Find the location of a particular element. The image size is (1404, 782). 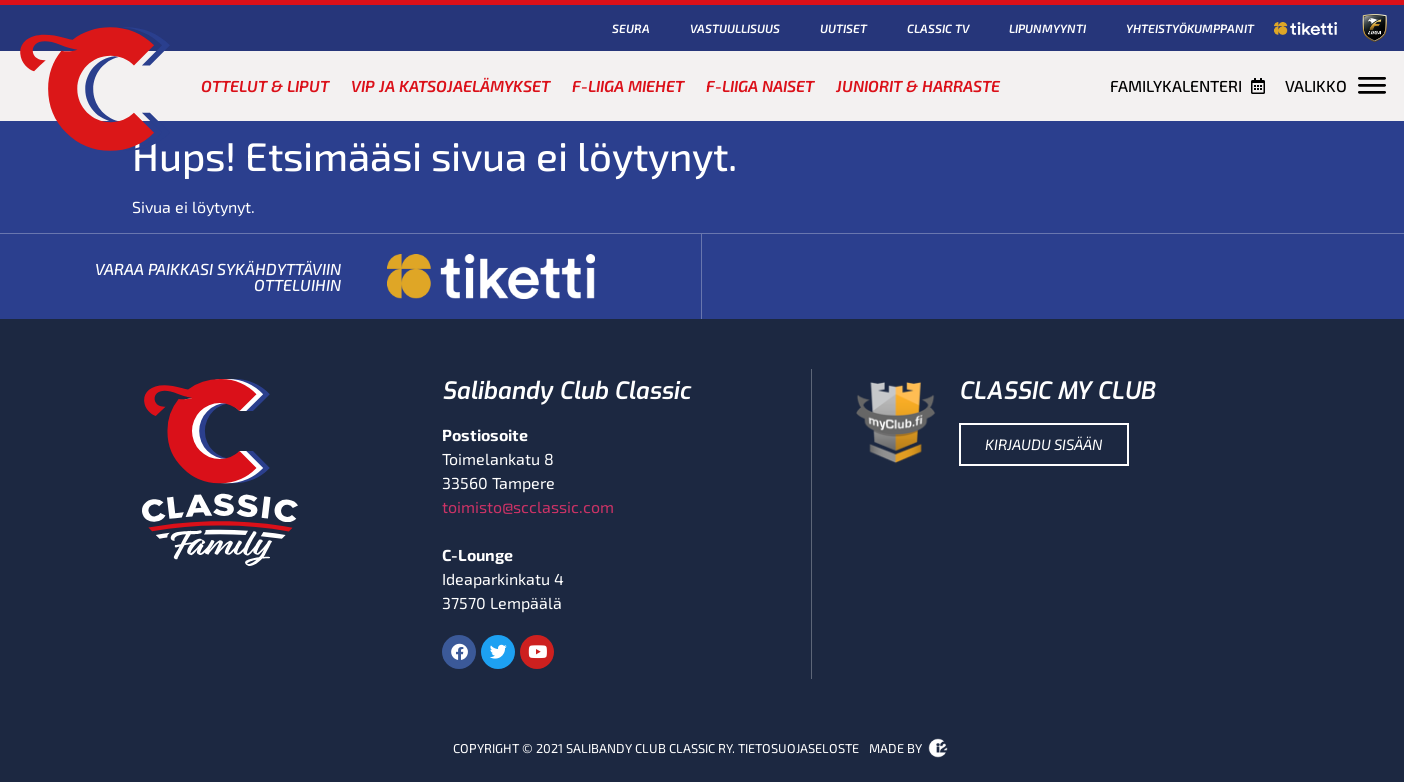

F-Liiga miehet is located at coordinates (628, 85).